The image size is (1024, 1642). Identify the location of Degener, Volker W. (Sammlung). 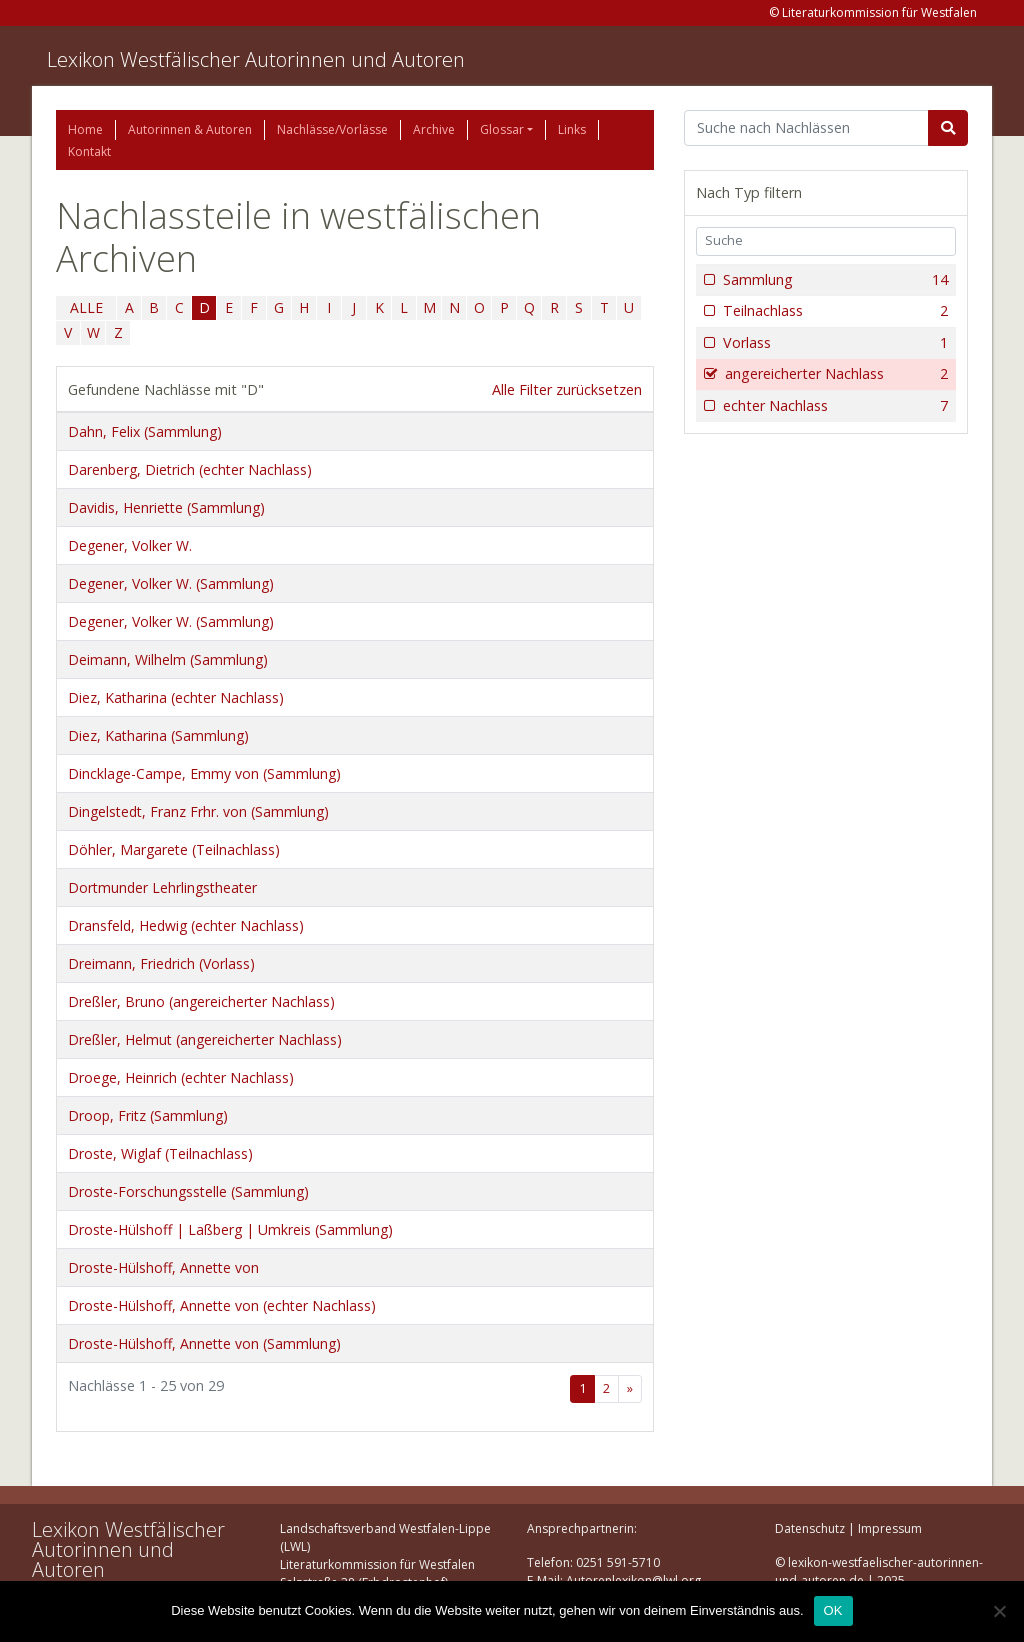
(171, 583).